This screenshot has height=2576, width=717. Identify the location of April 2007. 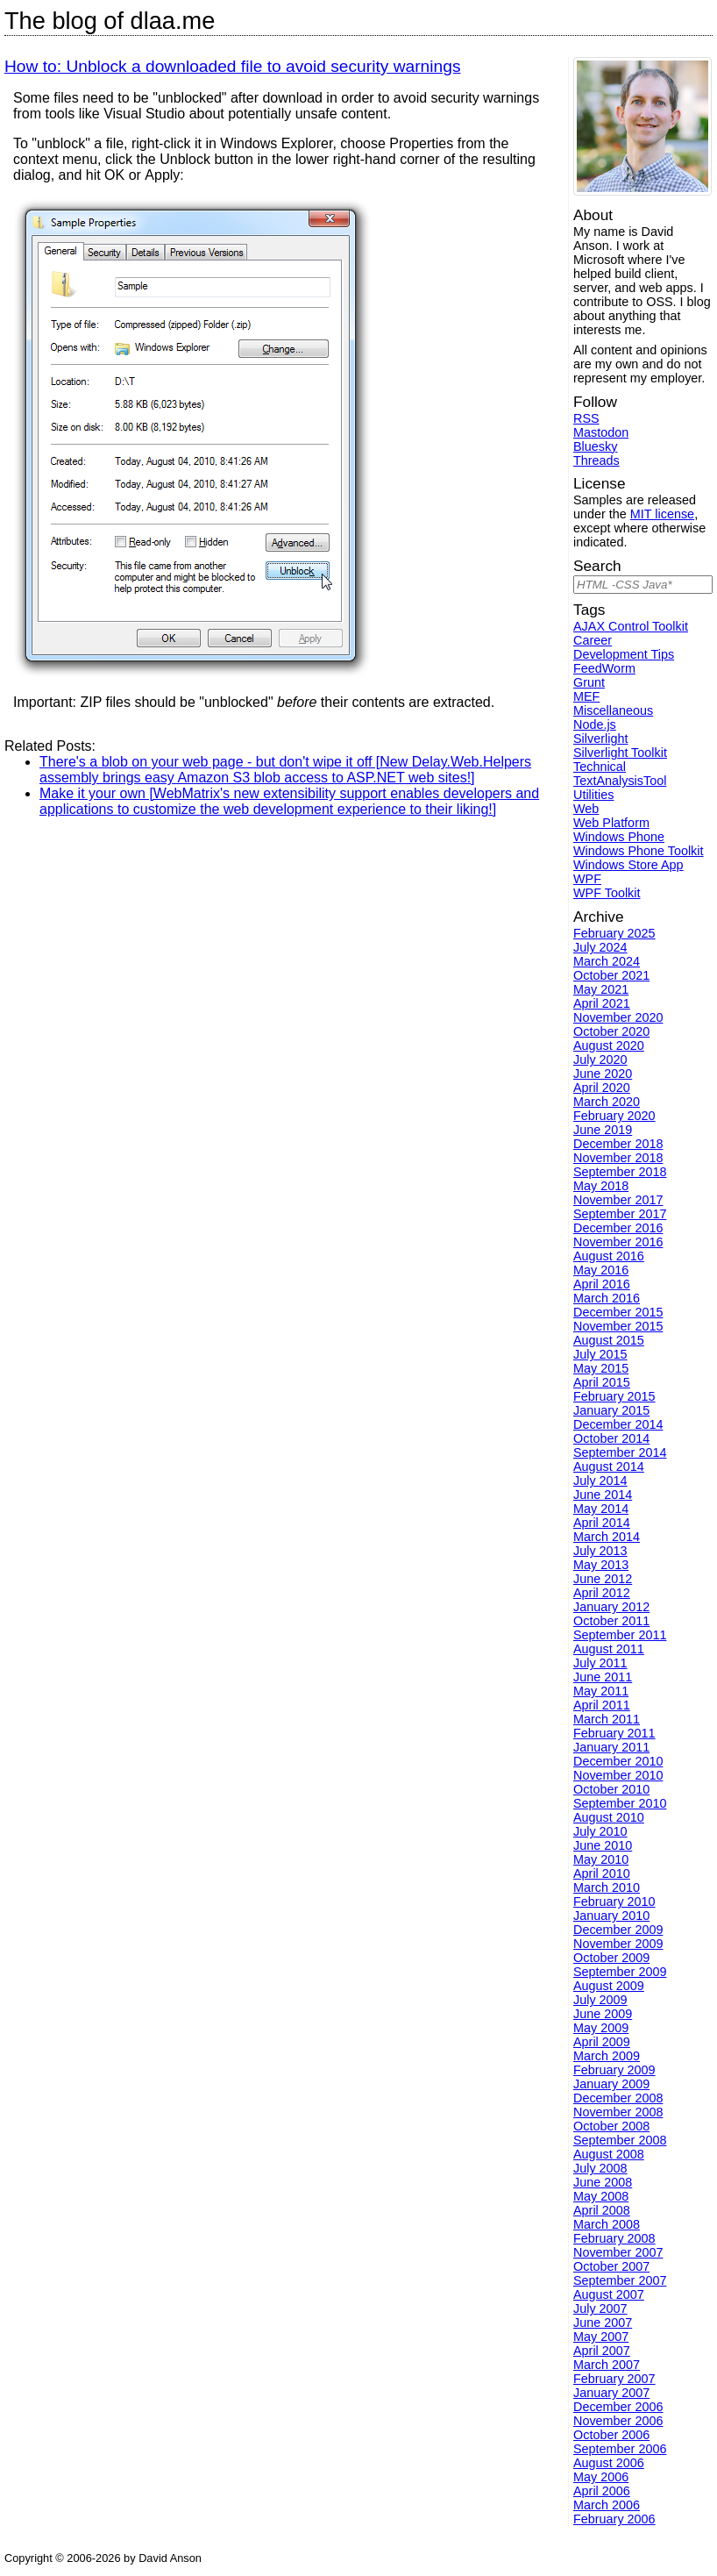
(601, 2351).